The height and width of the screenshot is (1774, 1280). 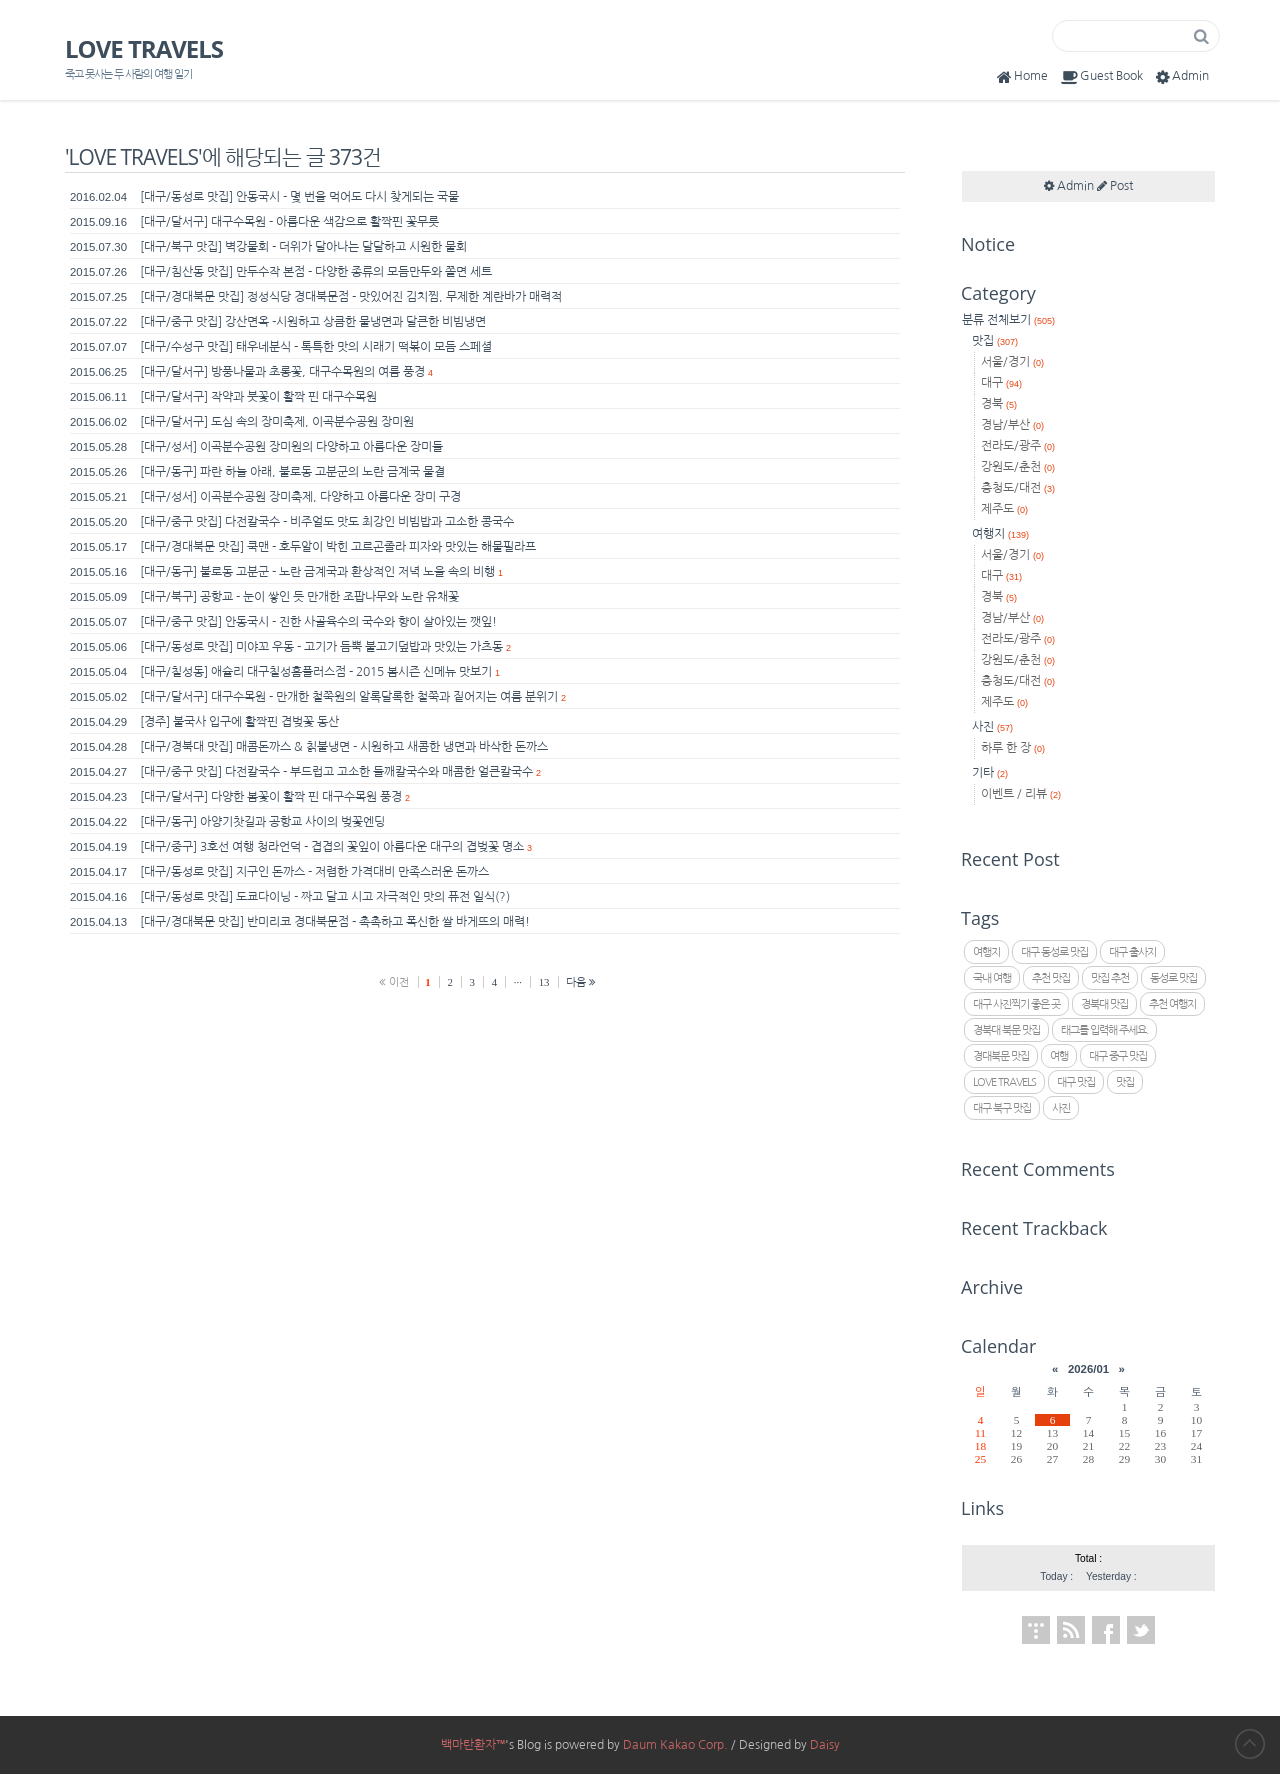 What do you see at coordinates (1110, 978) in the screenshot?
I see `맛집 추천` at bounding box center [1110, 978].